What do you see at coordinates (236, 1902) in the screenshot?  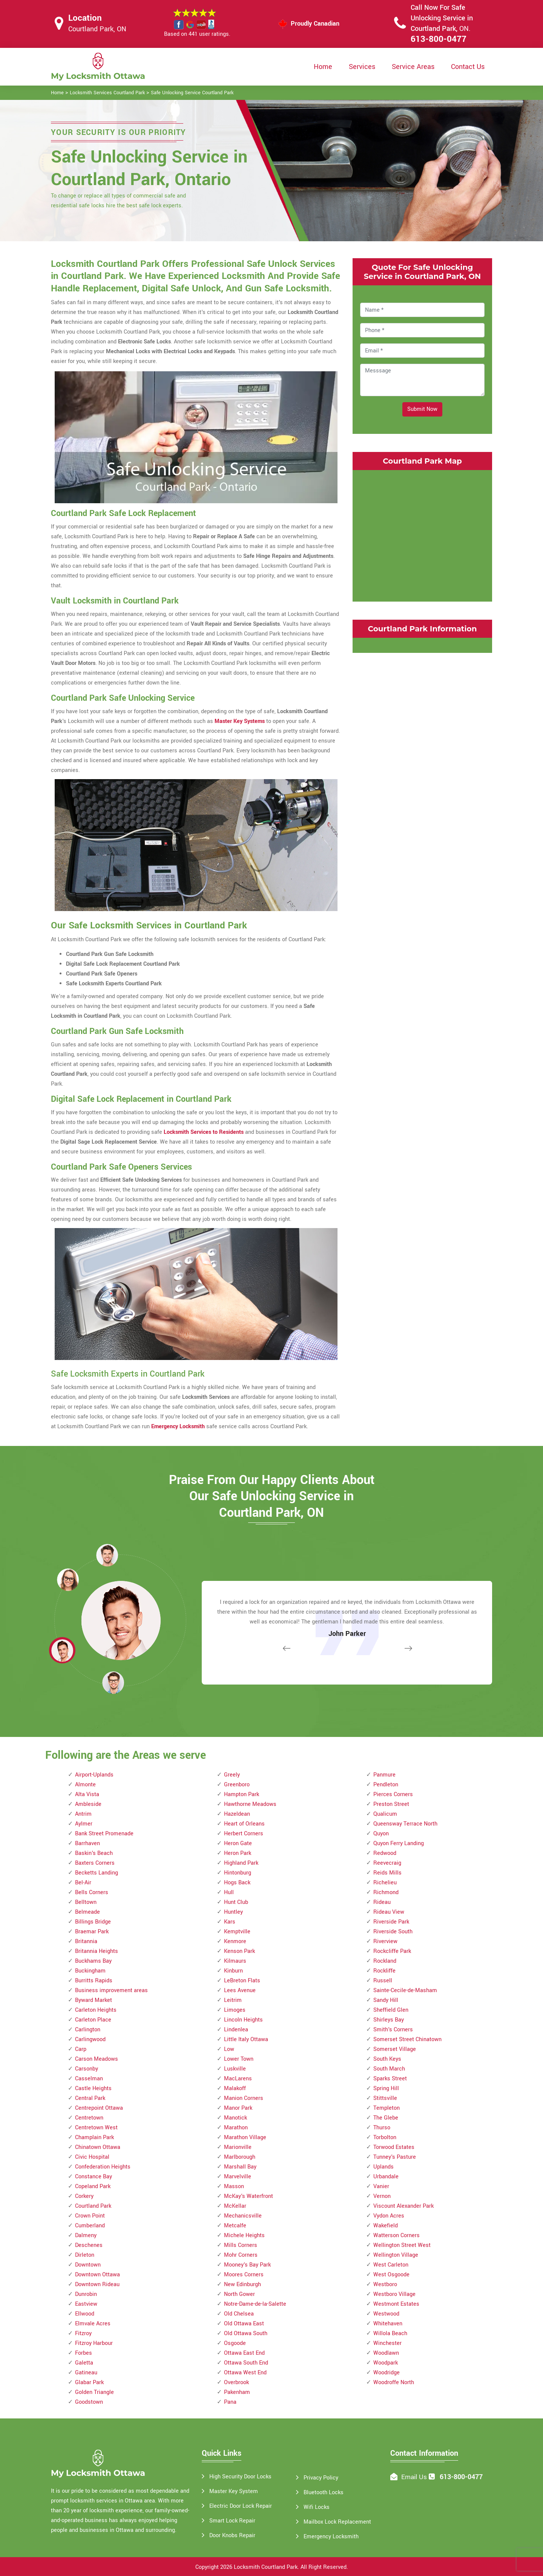 I see `Hunt Club` at bounding box center [236, 1902].